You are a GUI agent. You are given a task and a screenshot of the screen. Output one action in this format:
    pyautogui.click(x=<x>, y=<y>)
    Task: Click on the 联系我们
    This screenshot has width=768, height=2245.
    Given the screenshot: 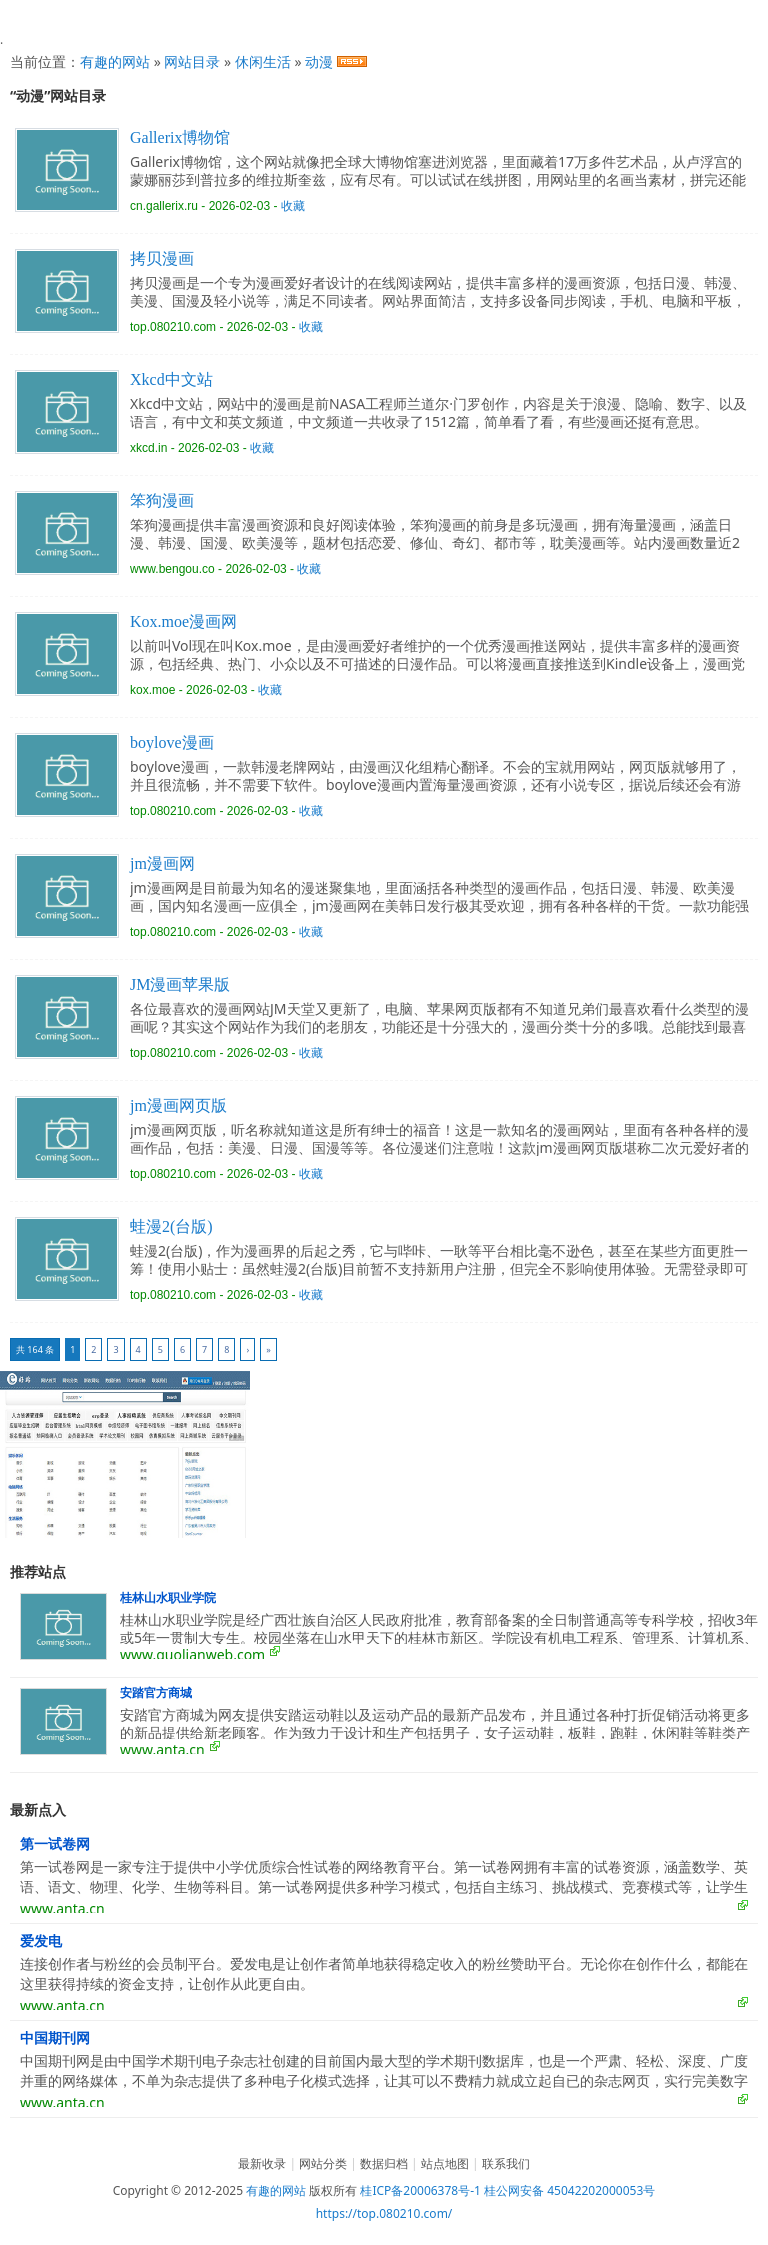 What is the action you would take?
    pyautogui.click(x=506, y=2163)
    